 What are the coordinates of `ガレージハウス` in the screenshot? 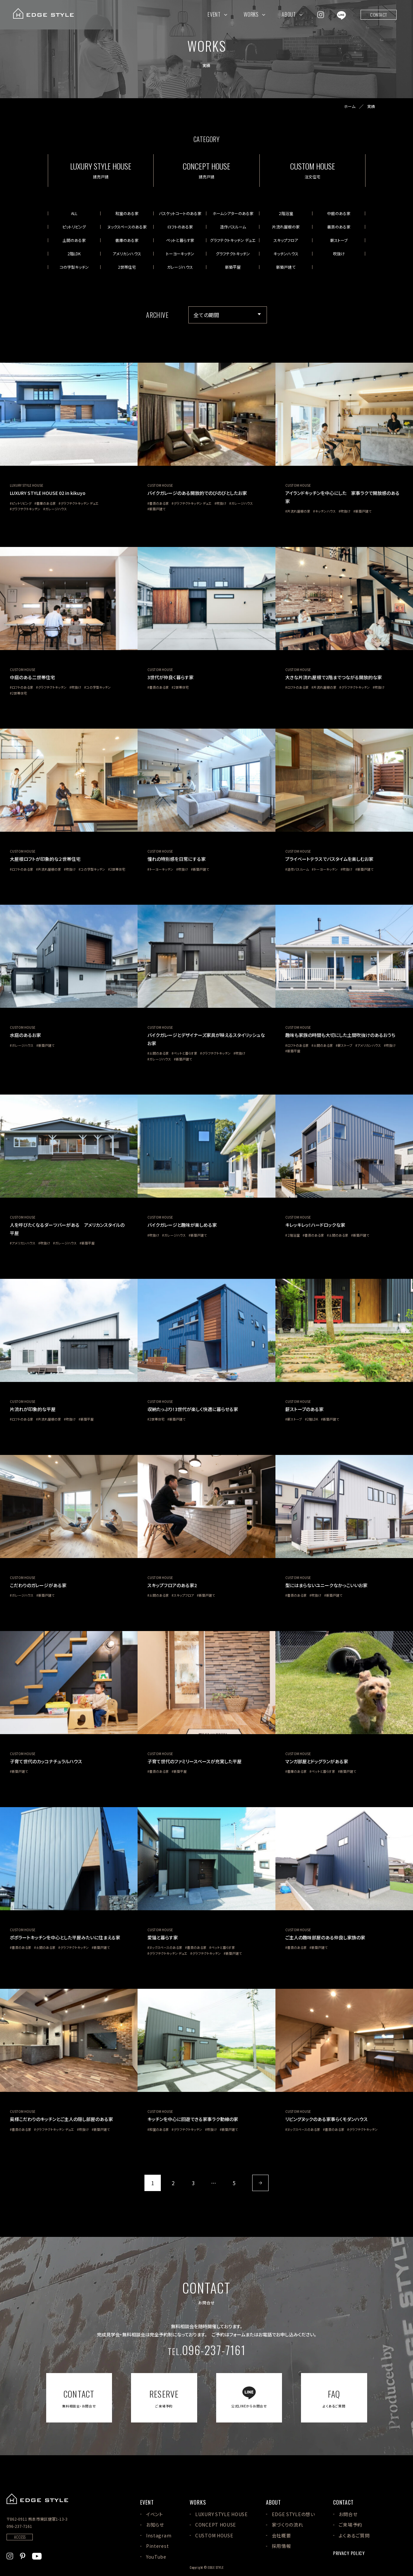 It's located at (180, 267).